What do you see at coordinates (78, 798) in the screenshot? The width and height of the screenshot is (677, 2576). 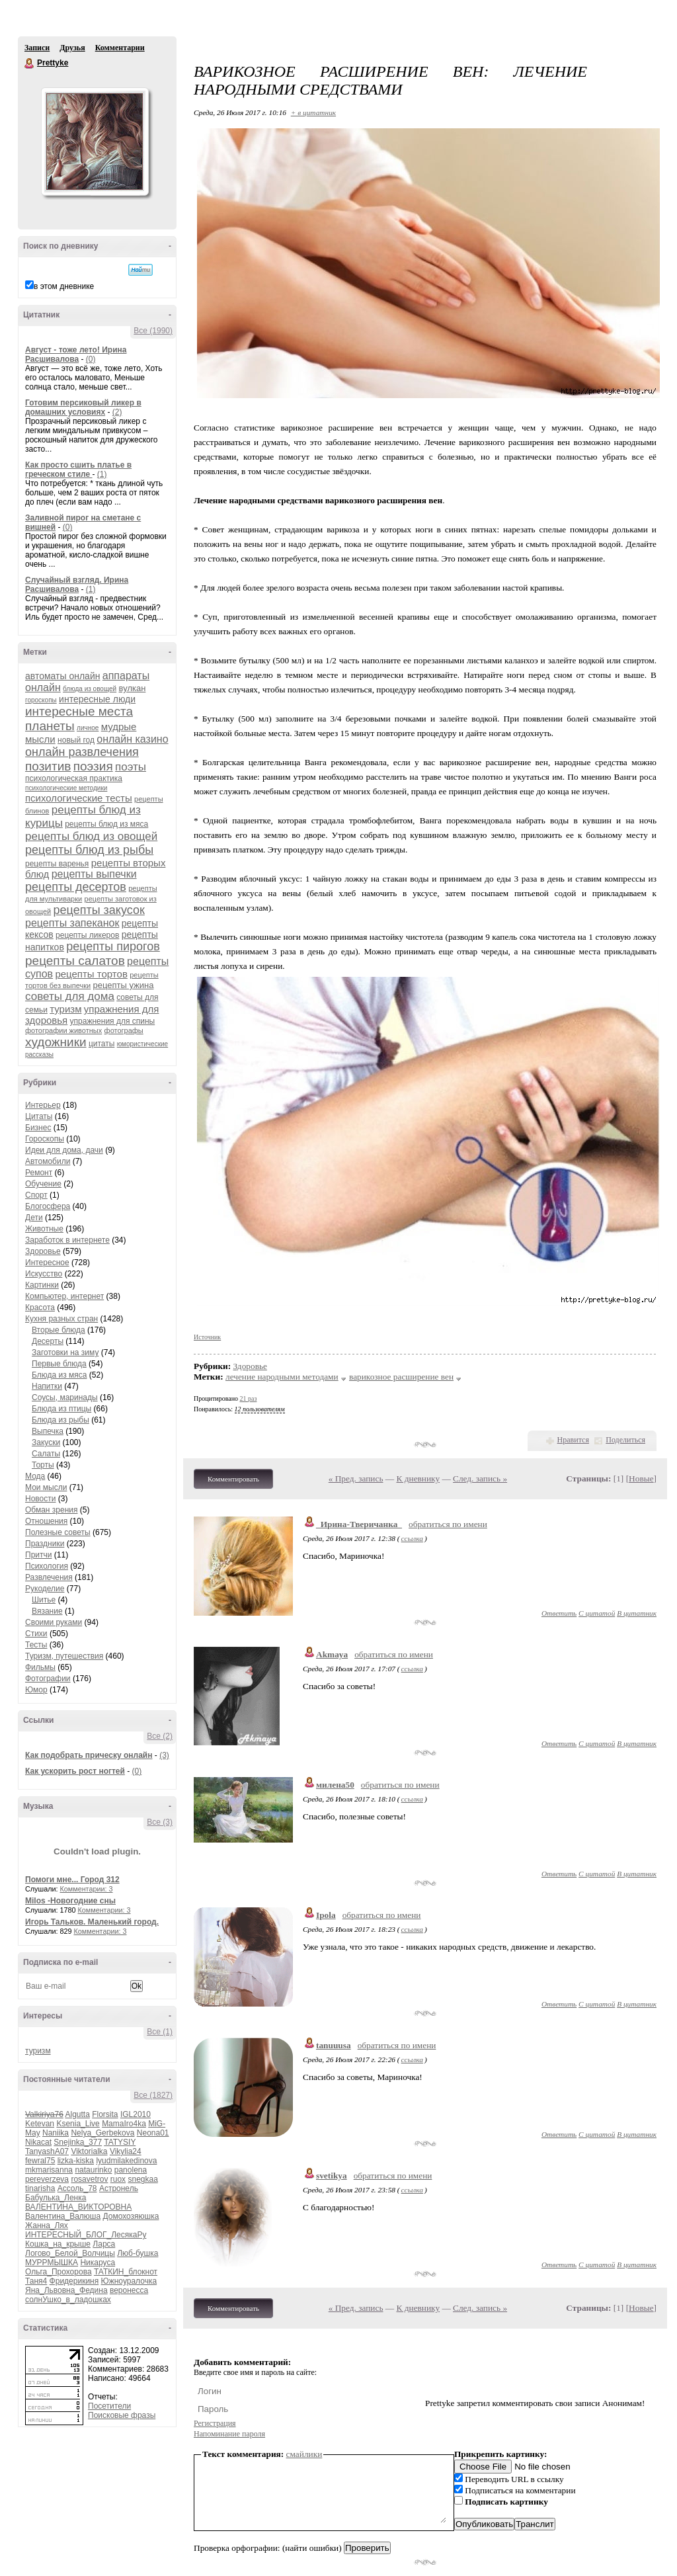 I see `психологические тесты` at bounding box center [78, 798].